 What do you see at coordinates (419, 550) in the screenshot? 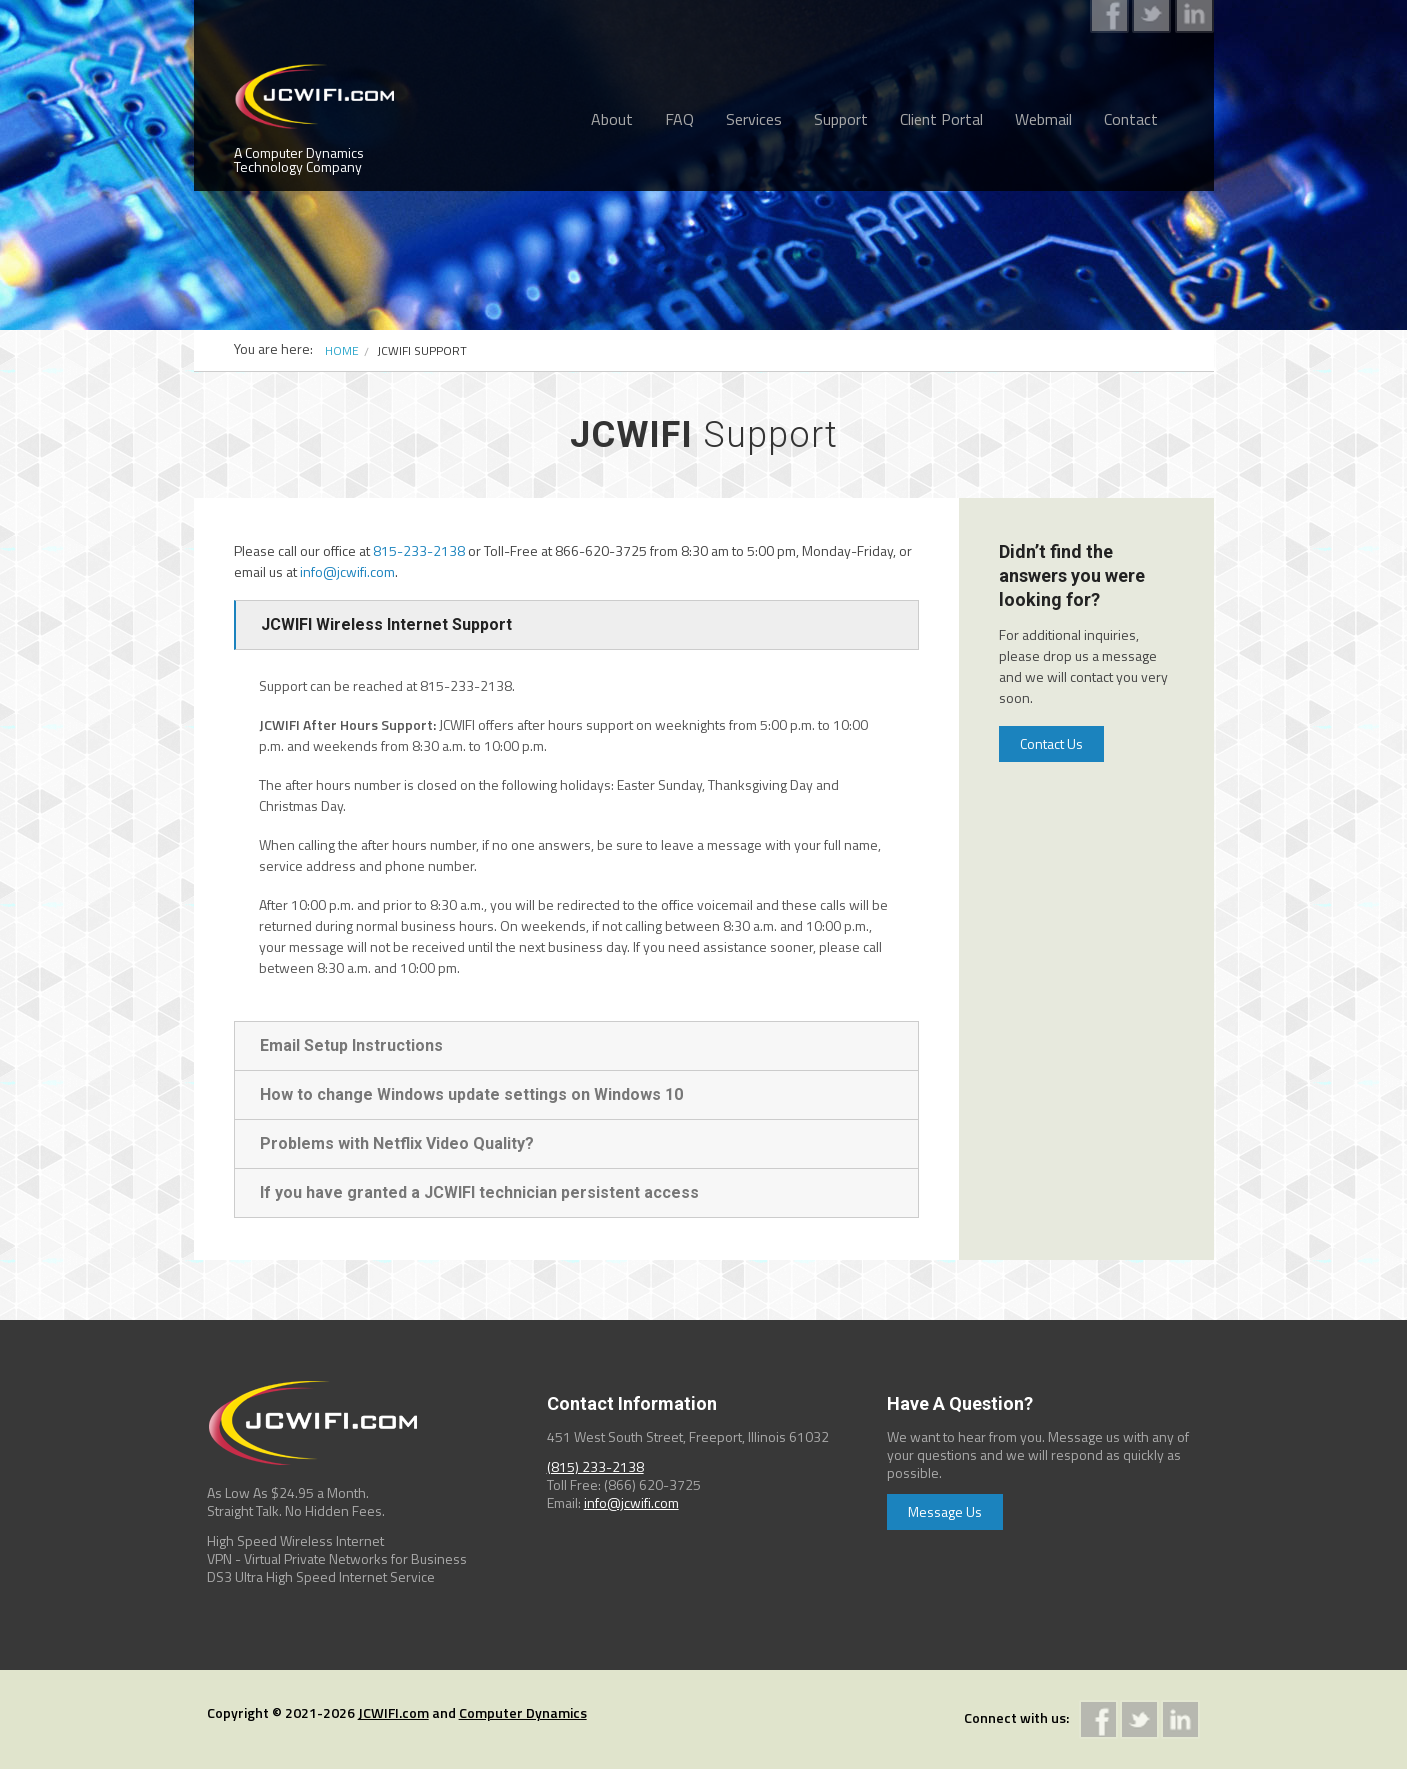
I see `815-233-2138` at bounding box center [419, 550].